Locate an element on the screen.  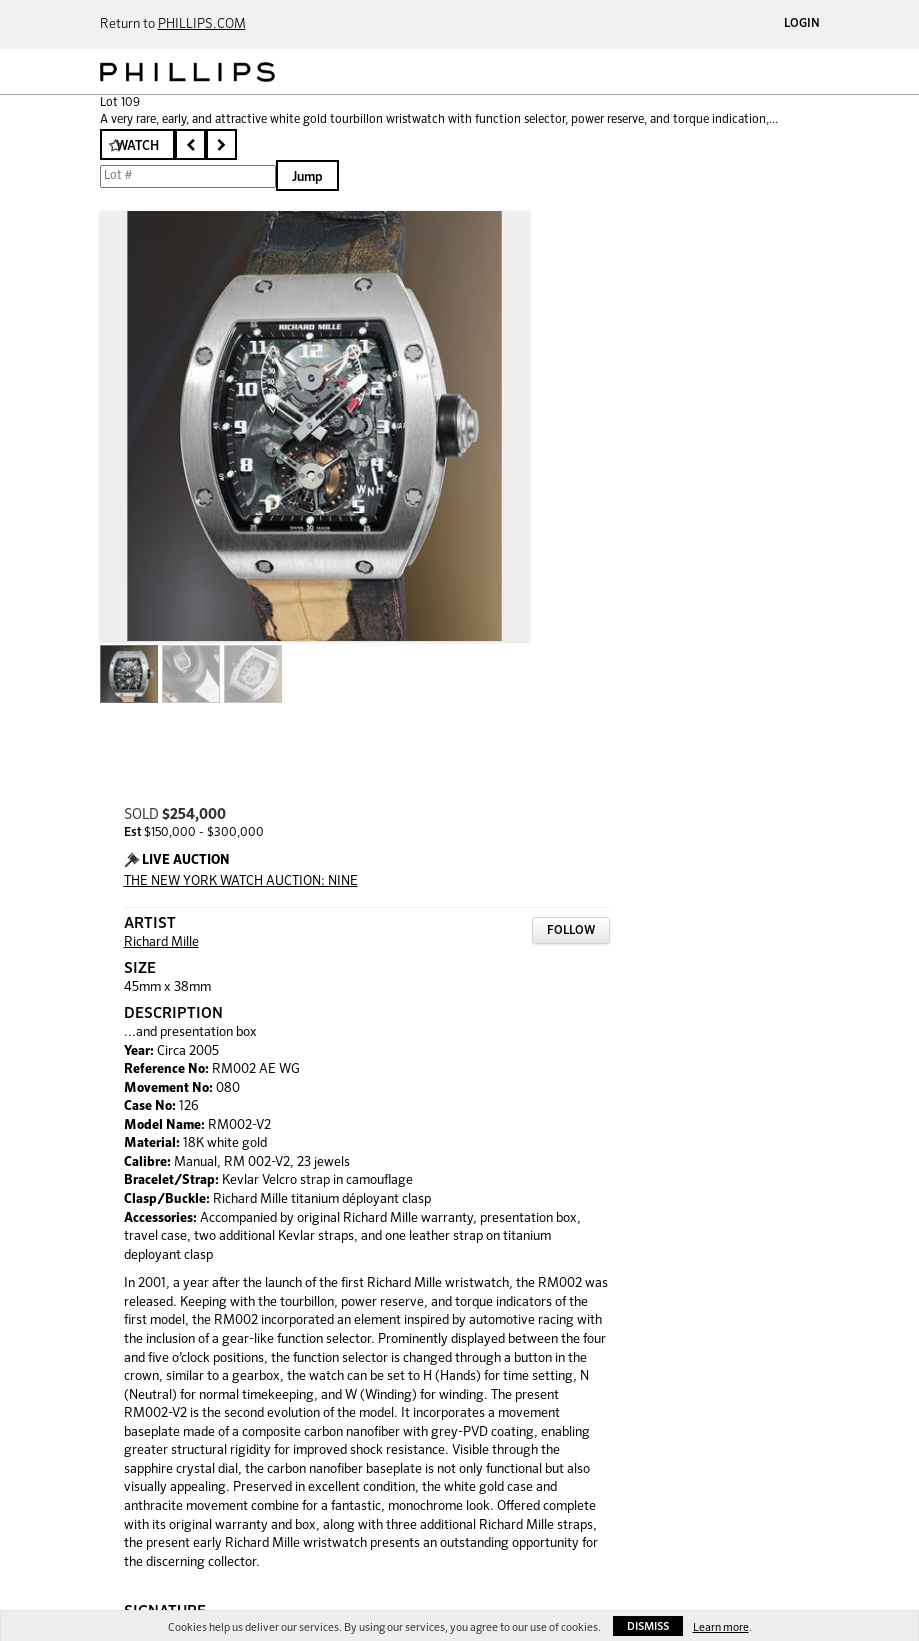
Richard Mille is located at coordinates (161, 942).